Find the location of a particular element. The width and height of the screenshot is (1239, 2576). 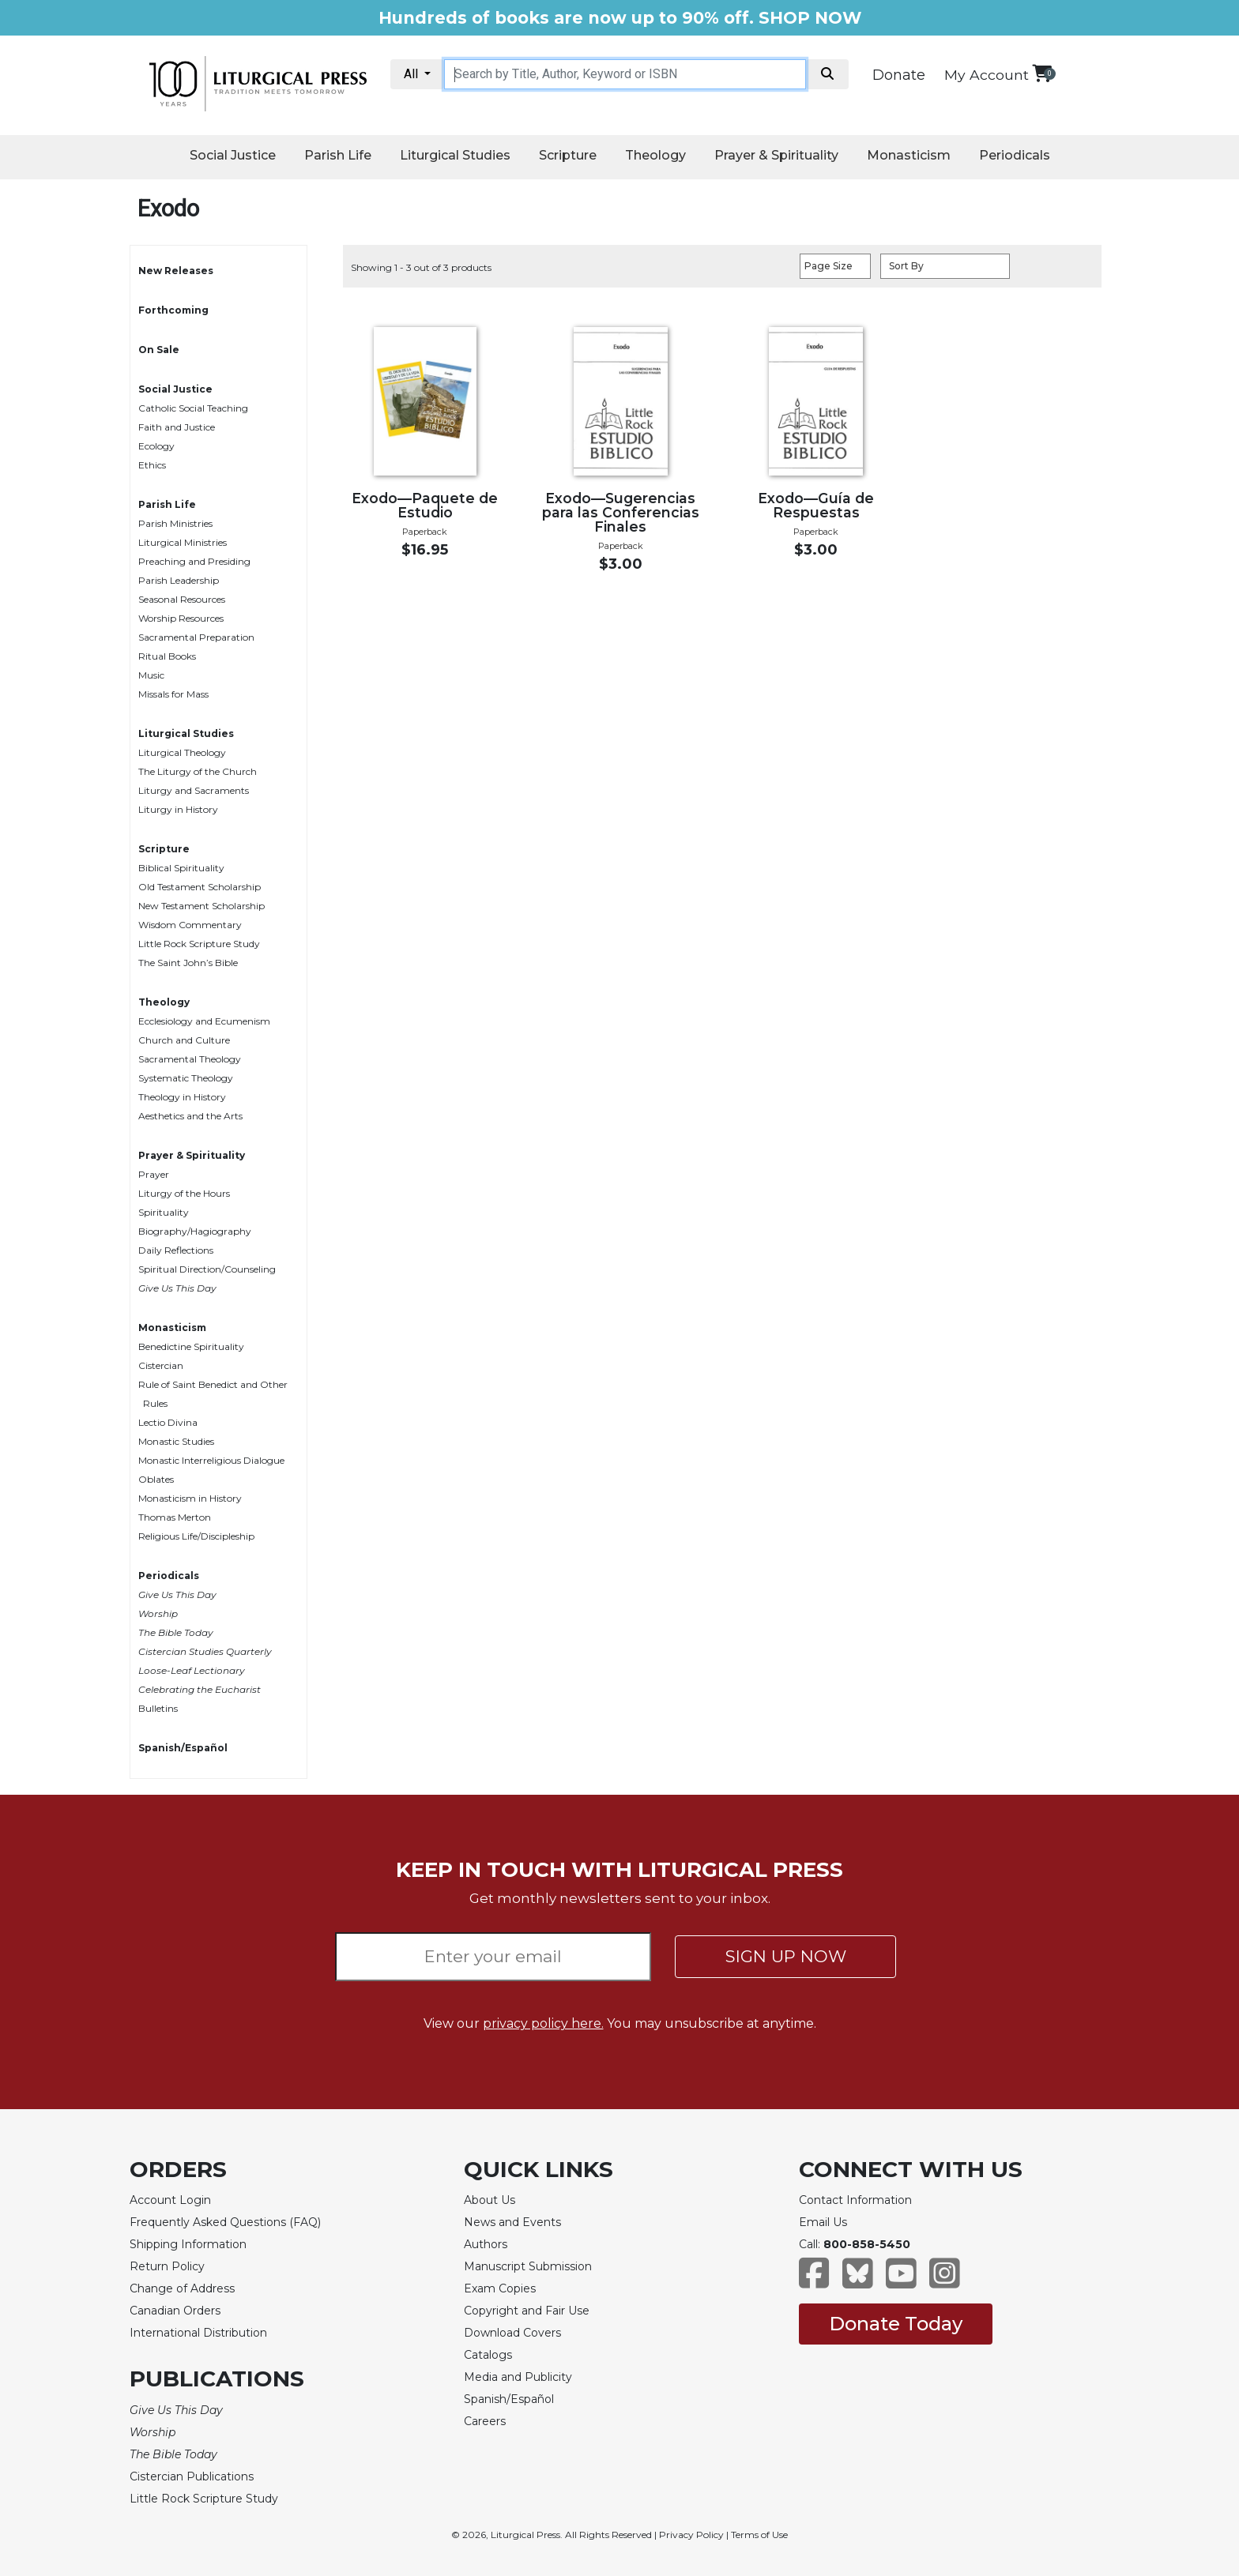

Shipping Information is located at coordinates (188, 2244).